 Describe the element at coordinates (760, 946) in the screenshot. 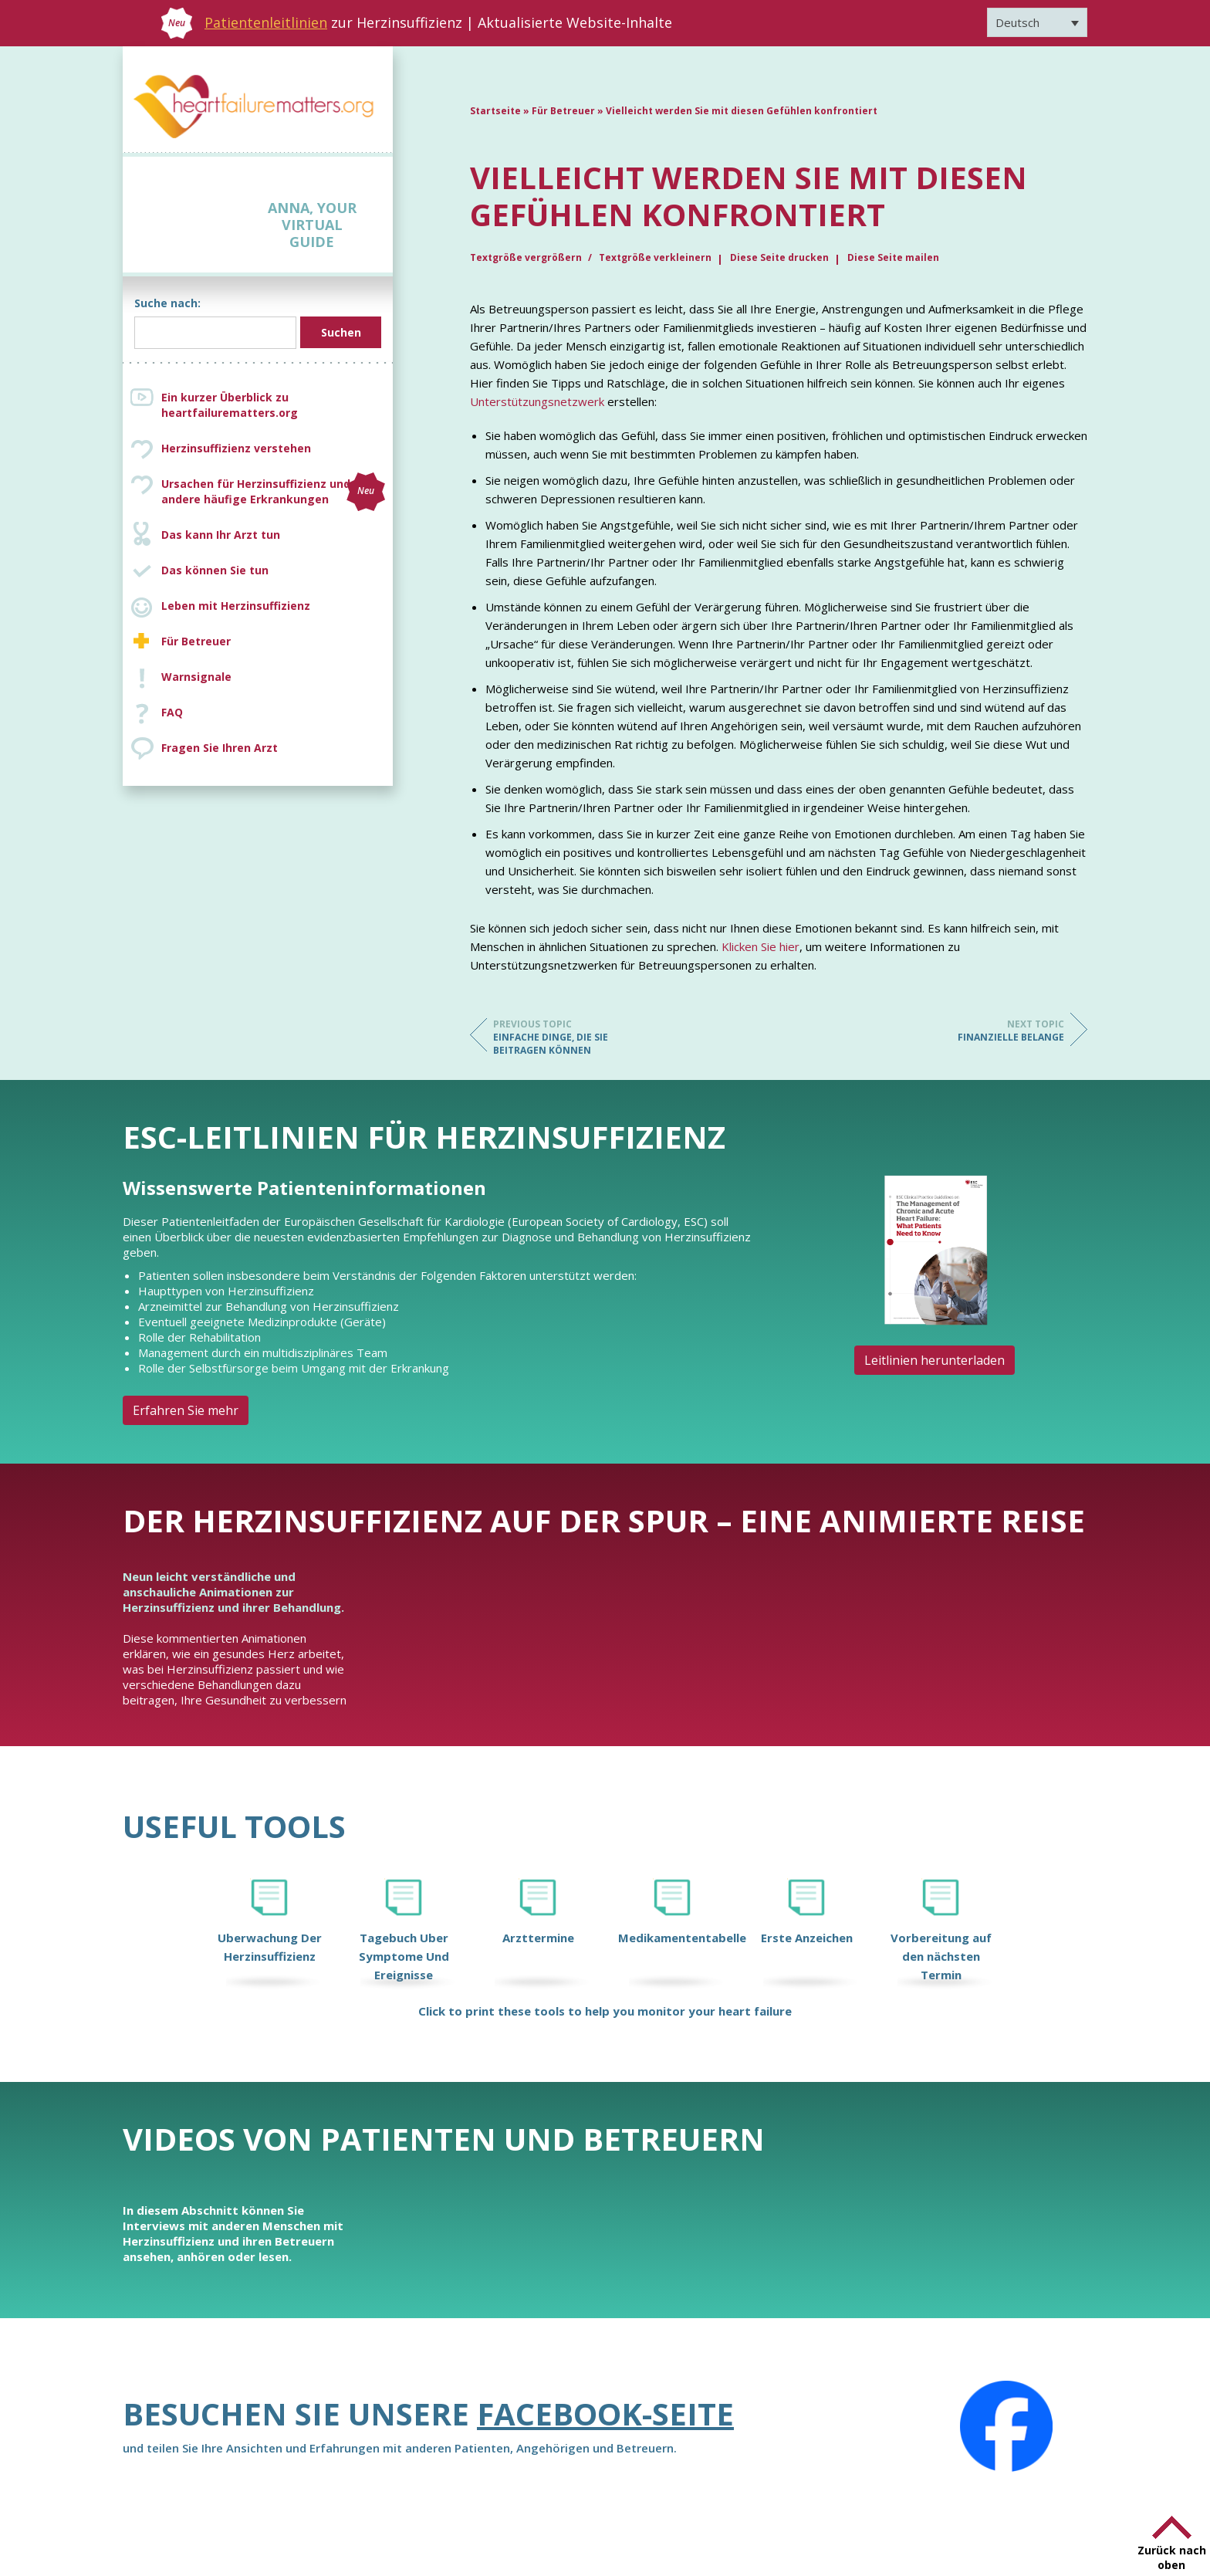

I see `Klicken Sie hier` at that location.